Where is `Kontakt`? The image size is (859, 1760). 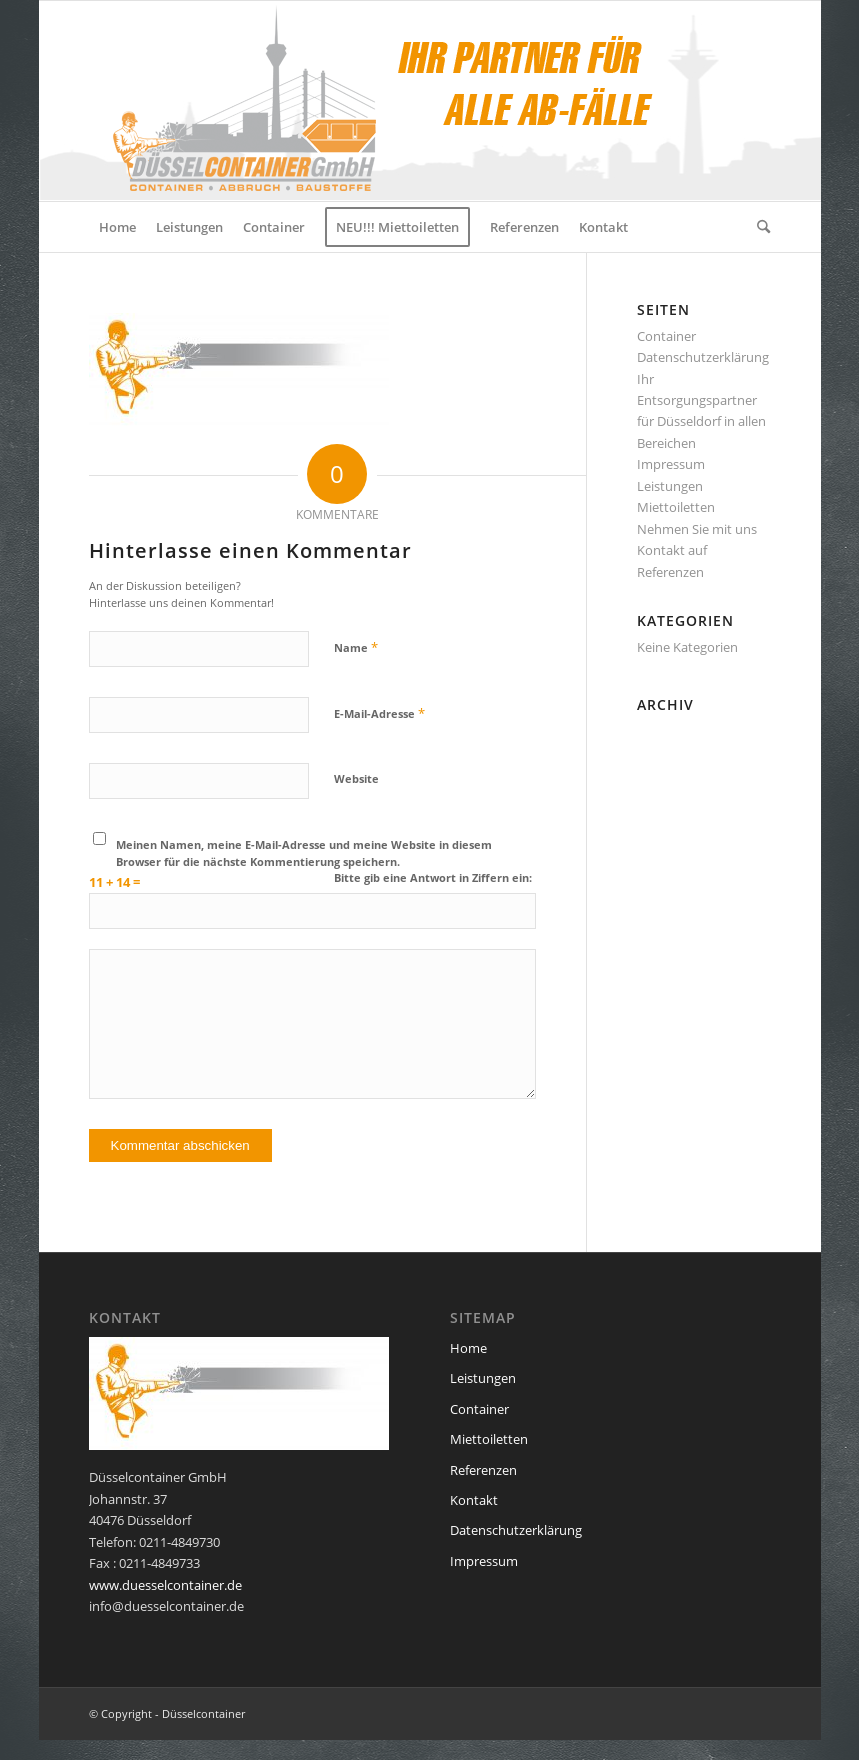
Kontakt is located at coordinates (474, 1500).